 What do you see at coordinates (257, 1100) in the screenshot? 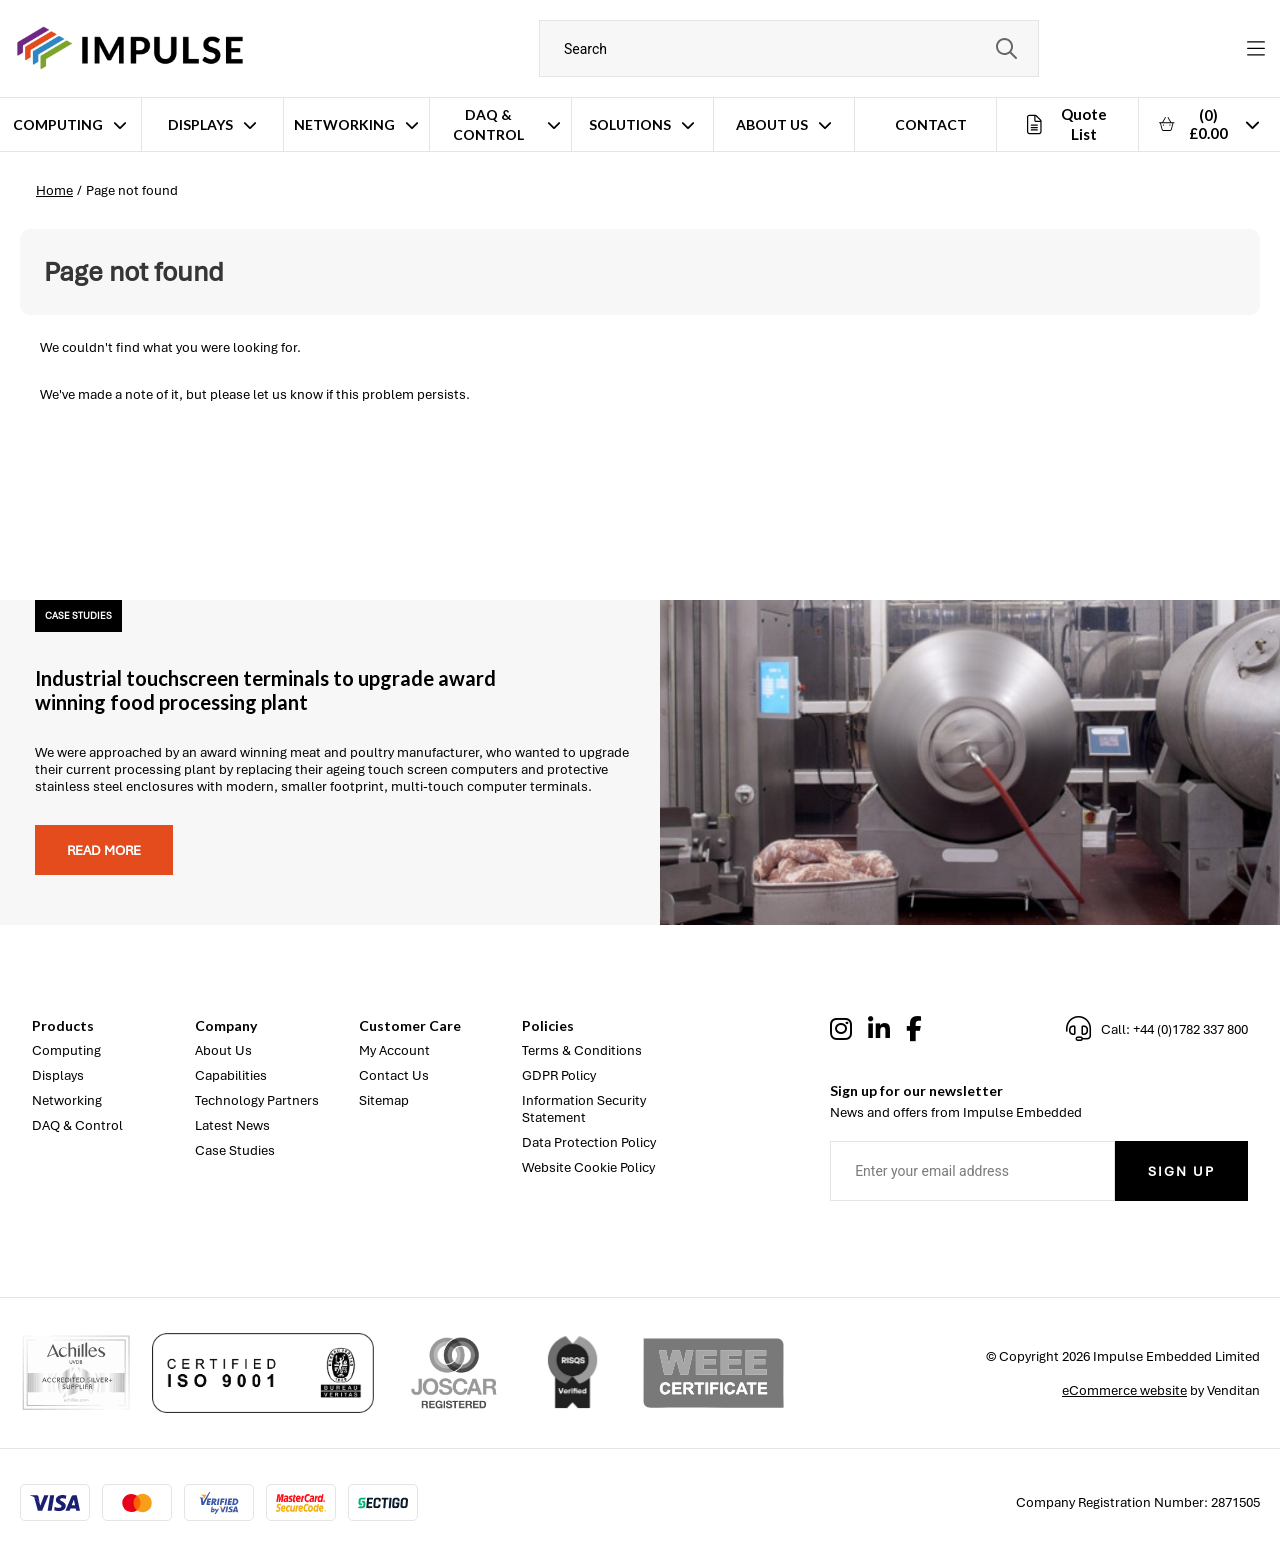
I see `Technology Partners` at bounding box center [257, 1100].